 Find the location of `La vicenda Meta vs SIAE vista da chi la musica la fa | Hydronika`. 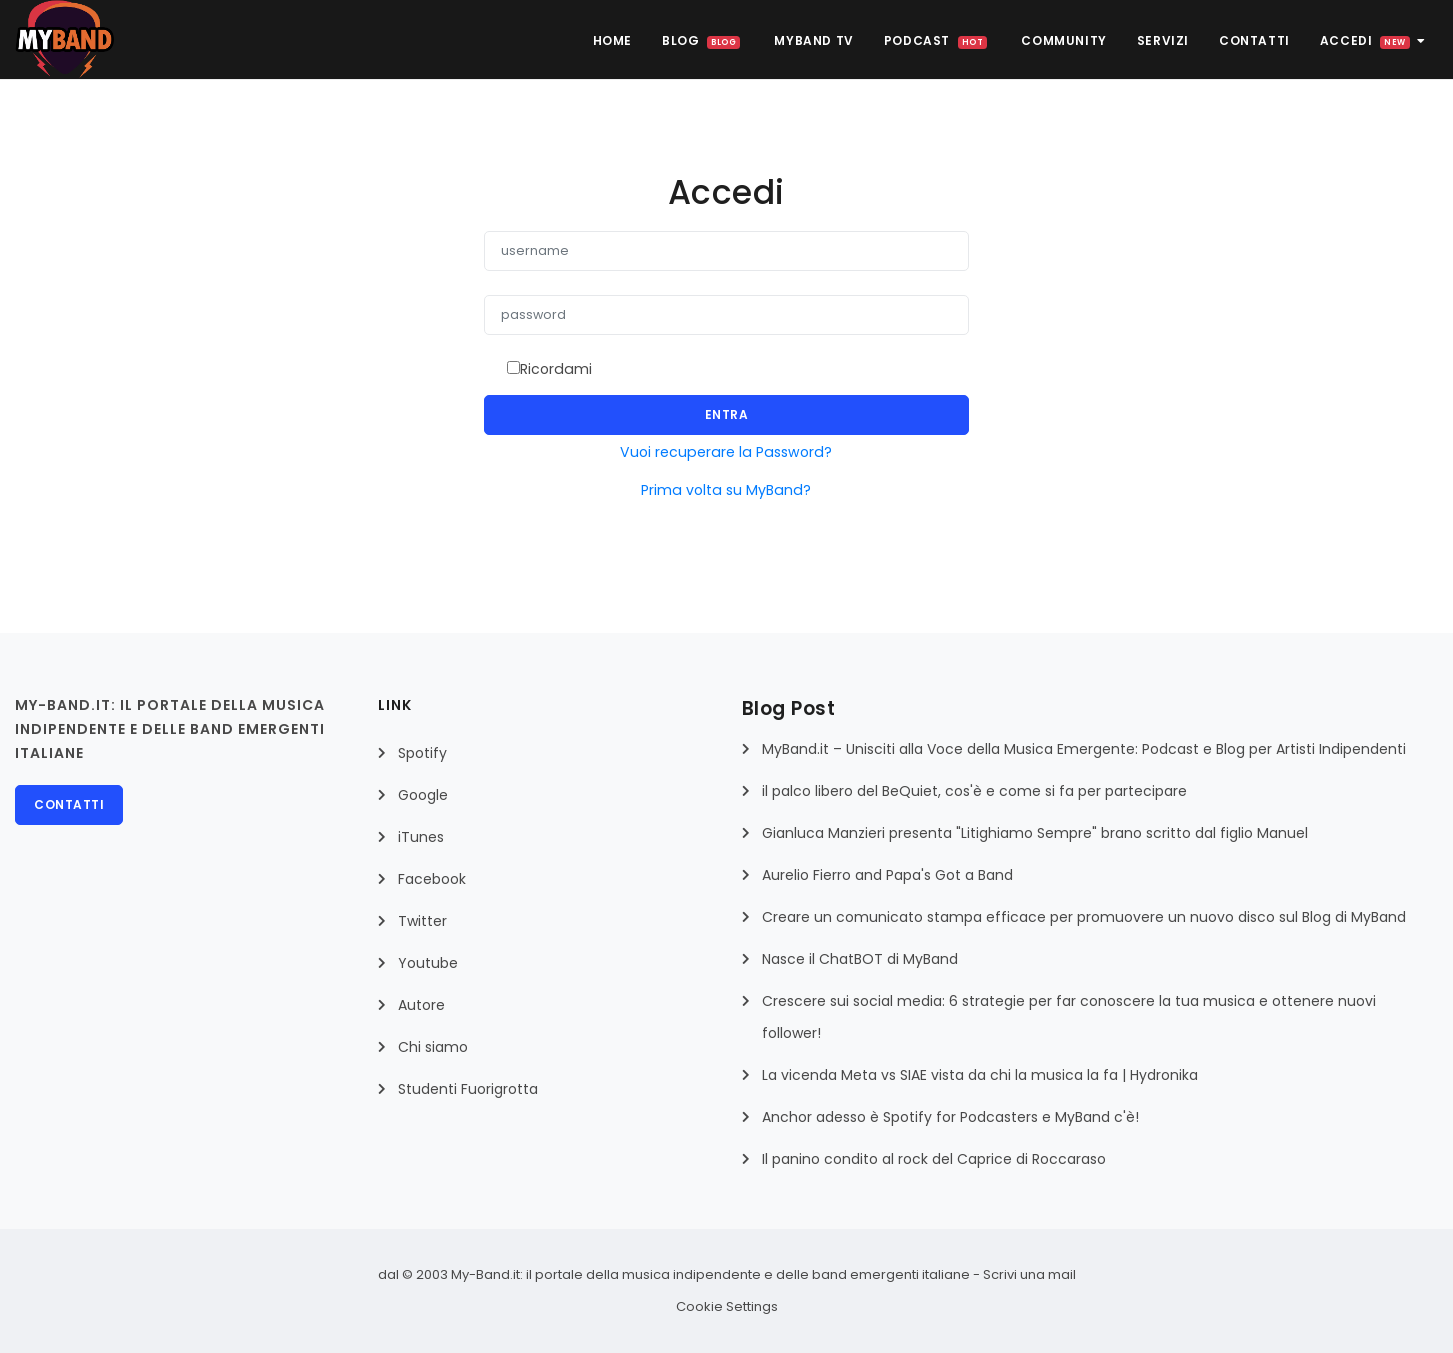

La vicenda Meta vs SIAE vista da chi la musica la fa | Hydronika is located at coordinates (980, 1075).